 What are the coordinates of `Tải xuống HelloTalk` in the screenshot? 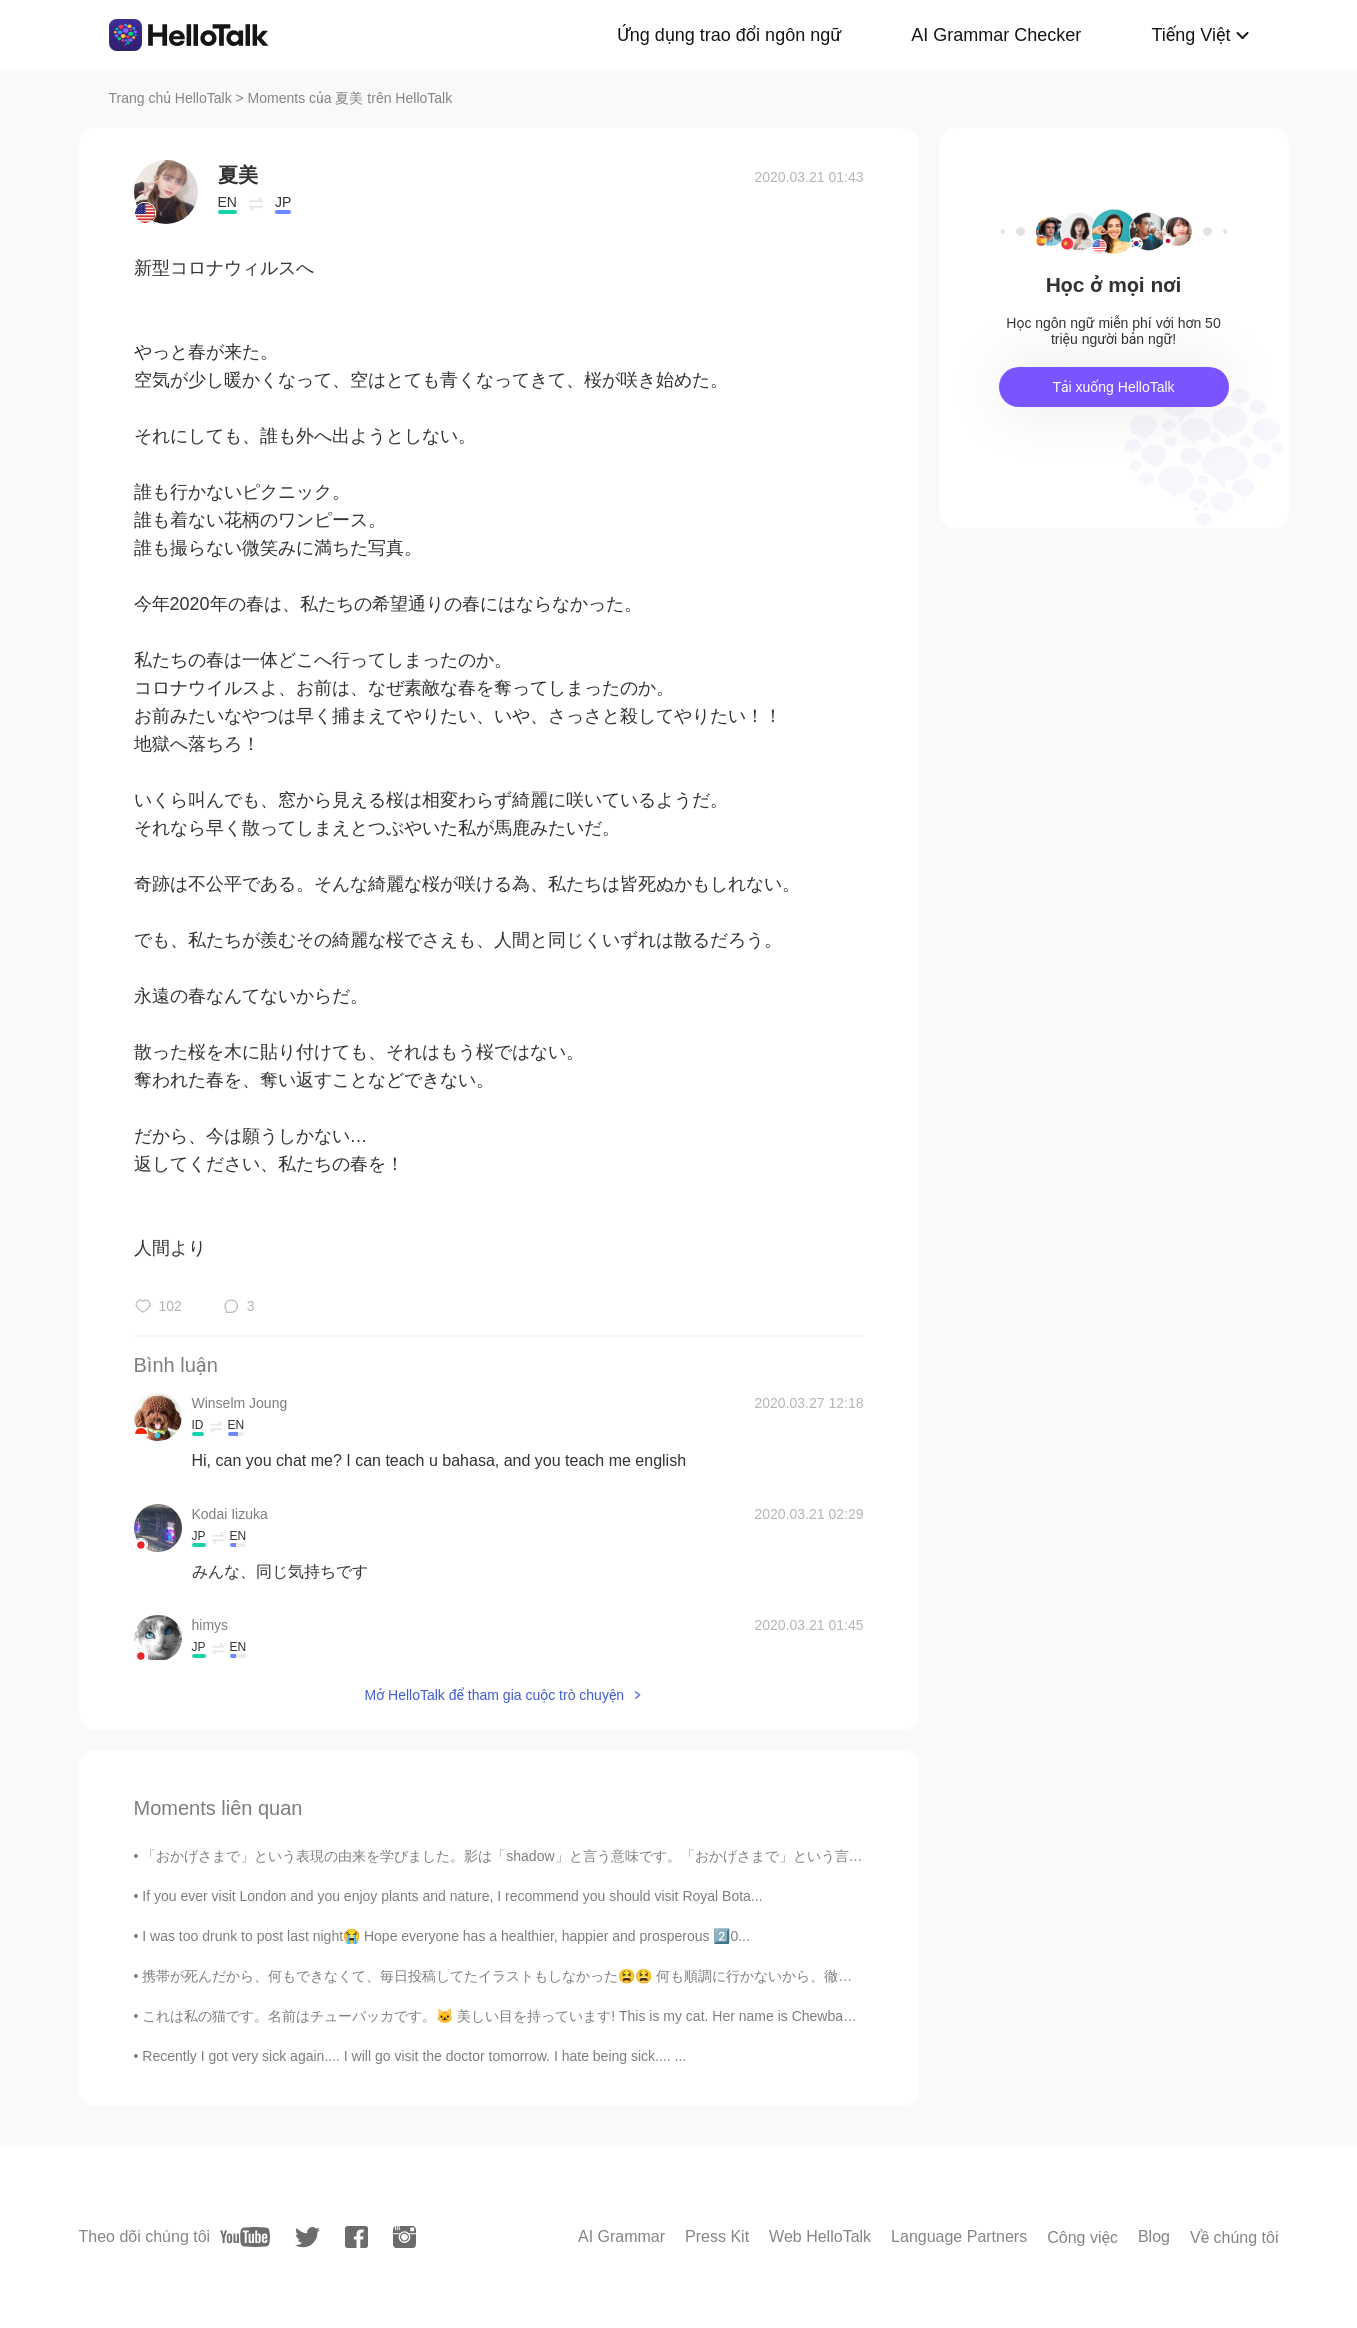 It's located at (1113, 387).